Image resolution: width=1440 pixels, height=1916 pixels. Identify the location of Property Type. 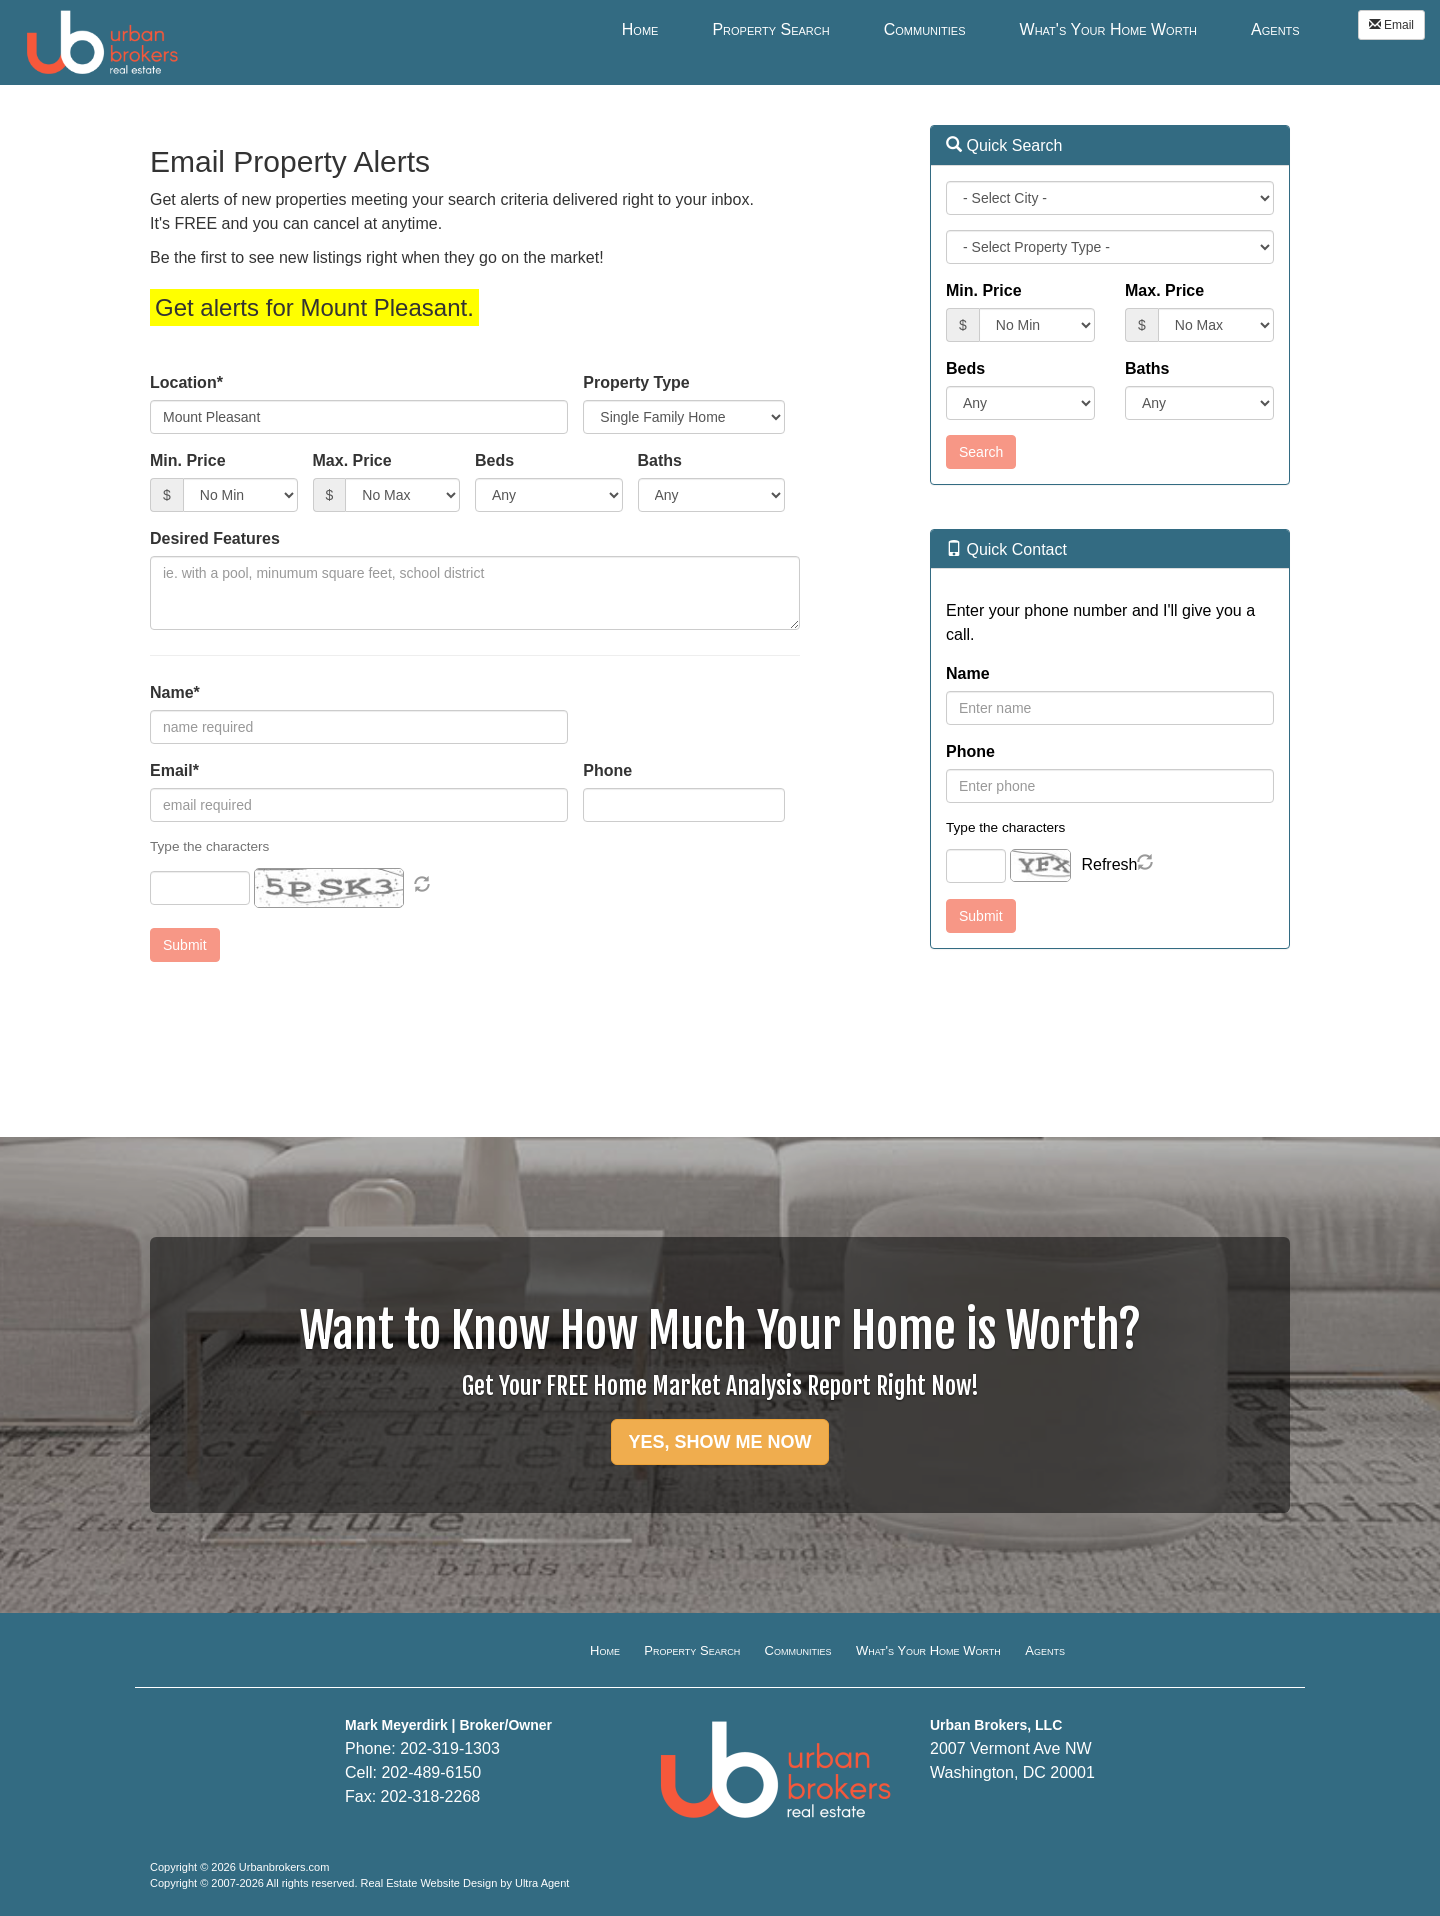
(636, 382).